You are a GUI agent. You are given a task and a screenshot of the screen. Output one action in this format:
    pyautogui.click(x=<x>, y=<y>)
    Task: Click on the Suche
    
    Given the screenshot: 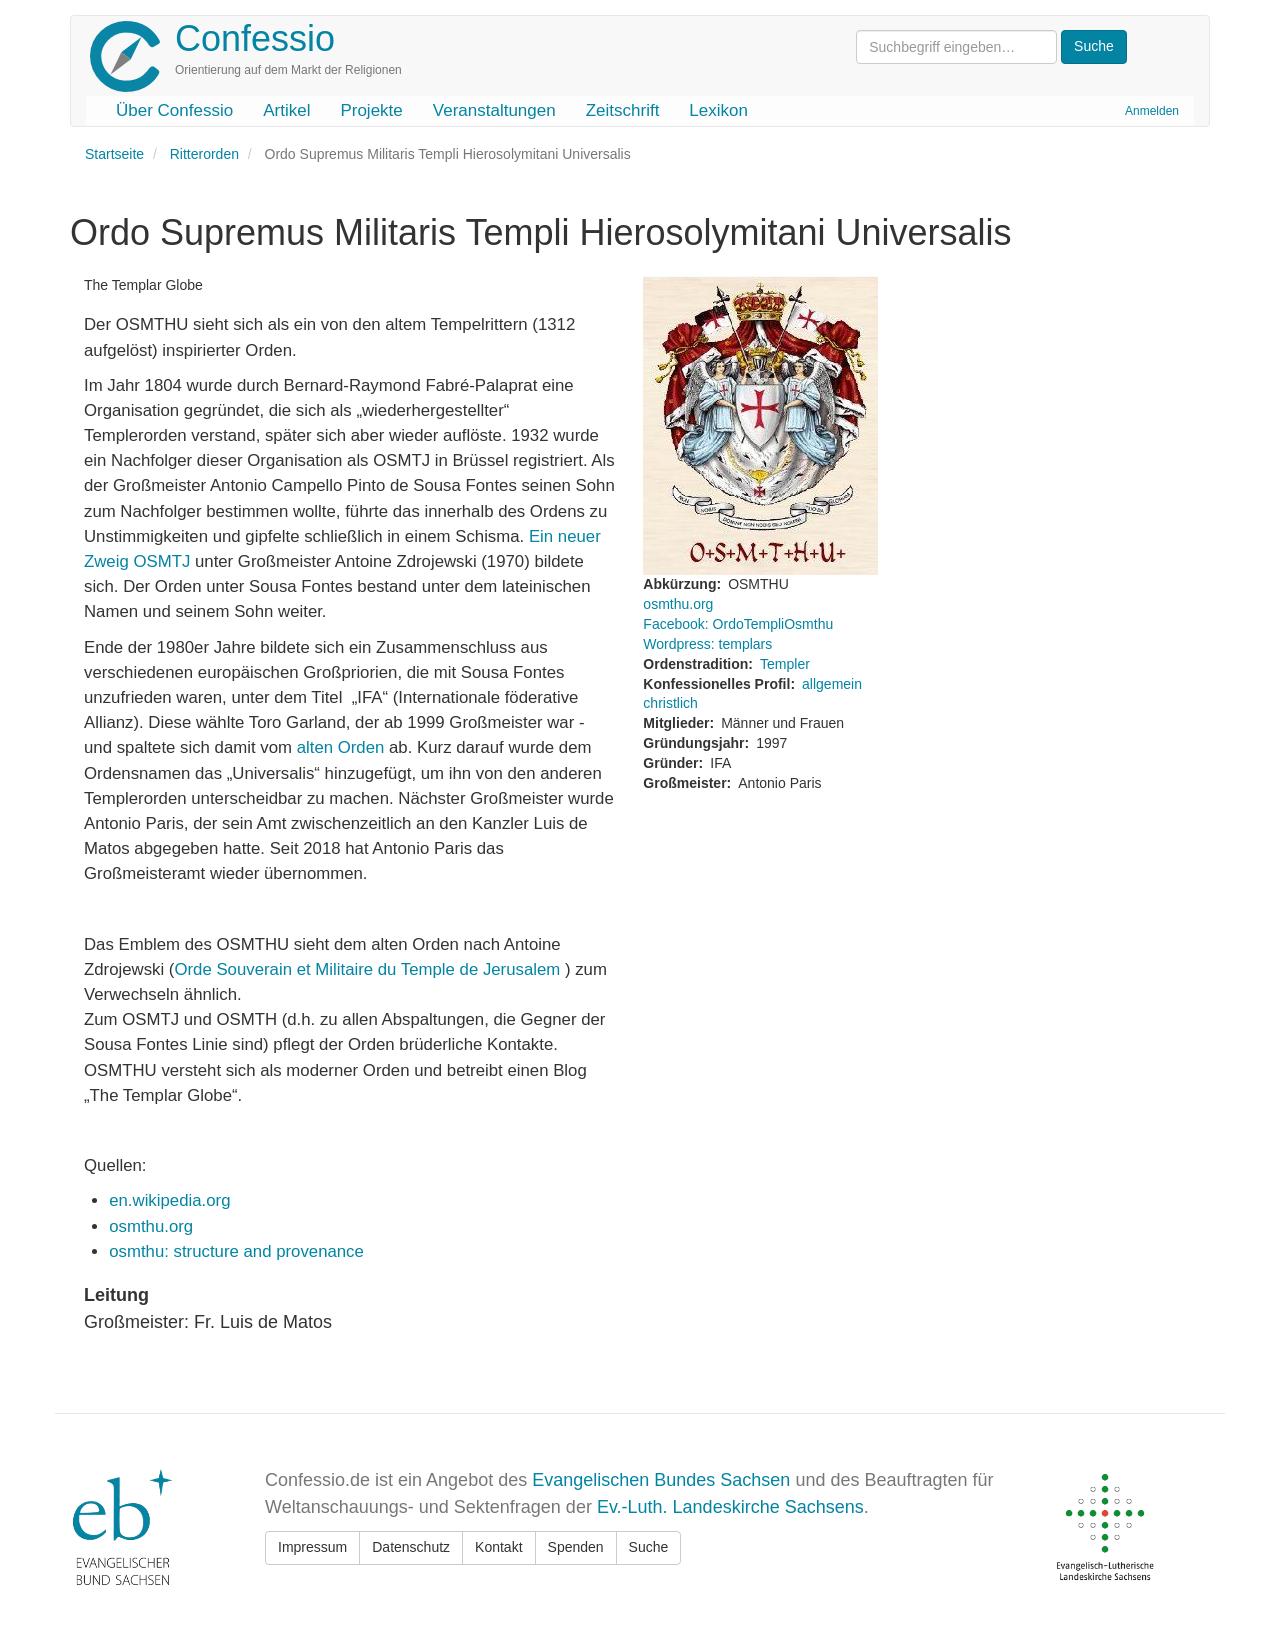 What is the action you would take?
    pyautogui.click(x=649, y=1547)
    